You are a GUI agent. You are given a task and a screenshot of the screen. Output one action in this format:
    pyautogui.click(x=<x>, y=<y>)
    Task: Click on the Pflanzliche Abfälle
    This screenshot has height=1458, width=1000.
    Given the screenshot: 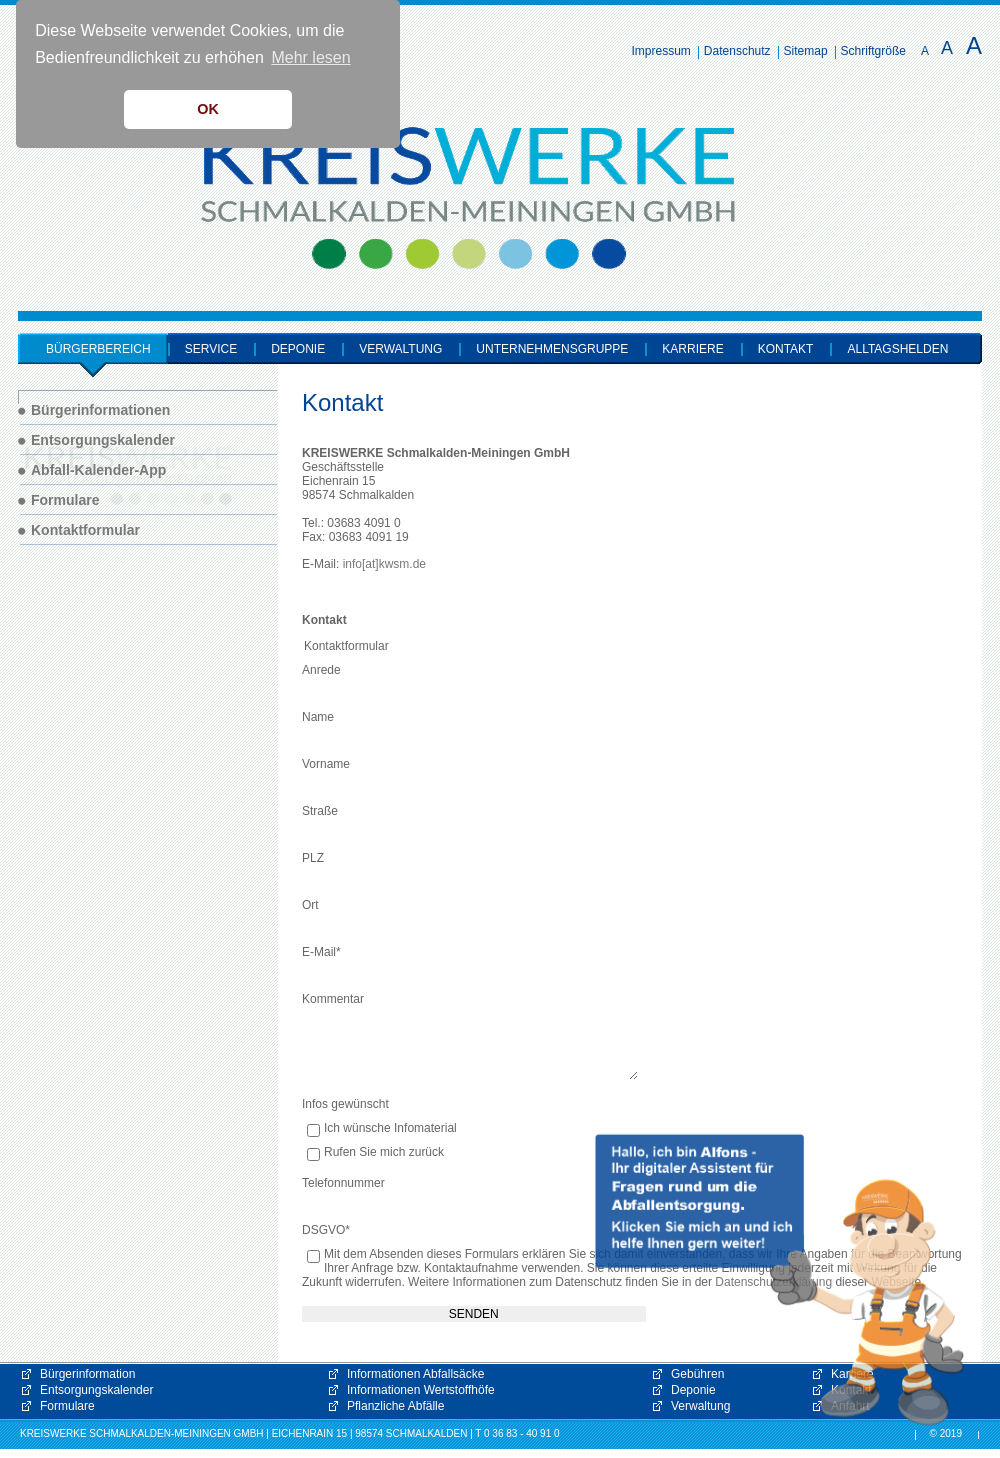 What is the action you would take?
    pyautogui.click(x=395, y=1406)
    